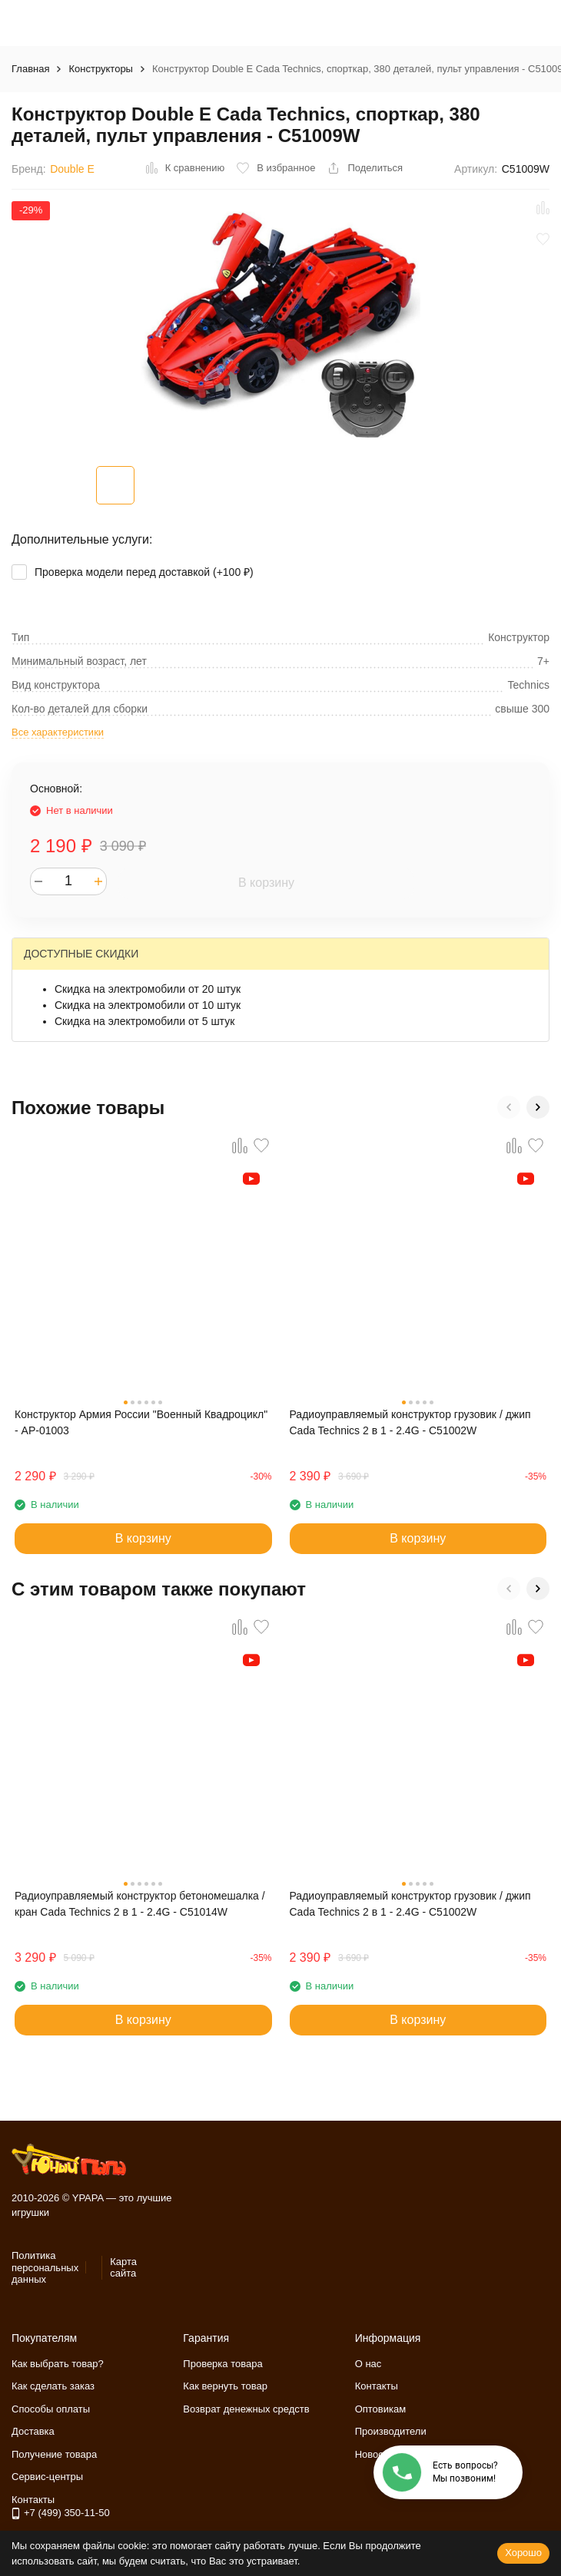 The height and width of the screenshot is (2576, 561). Describe the element at coordinates (246, 2409) in the screenshot. I see `Возврат денежных средств` at that location.